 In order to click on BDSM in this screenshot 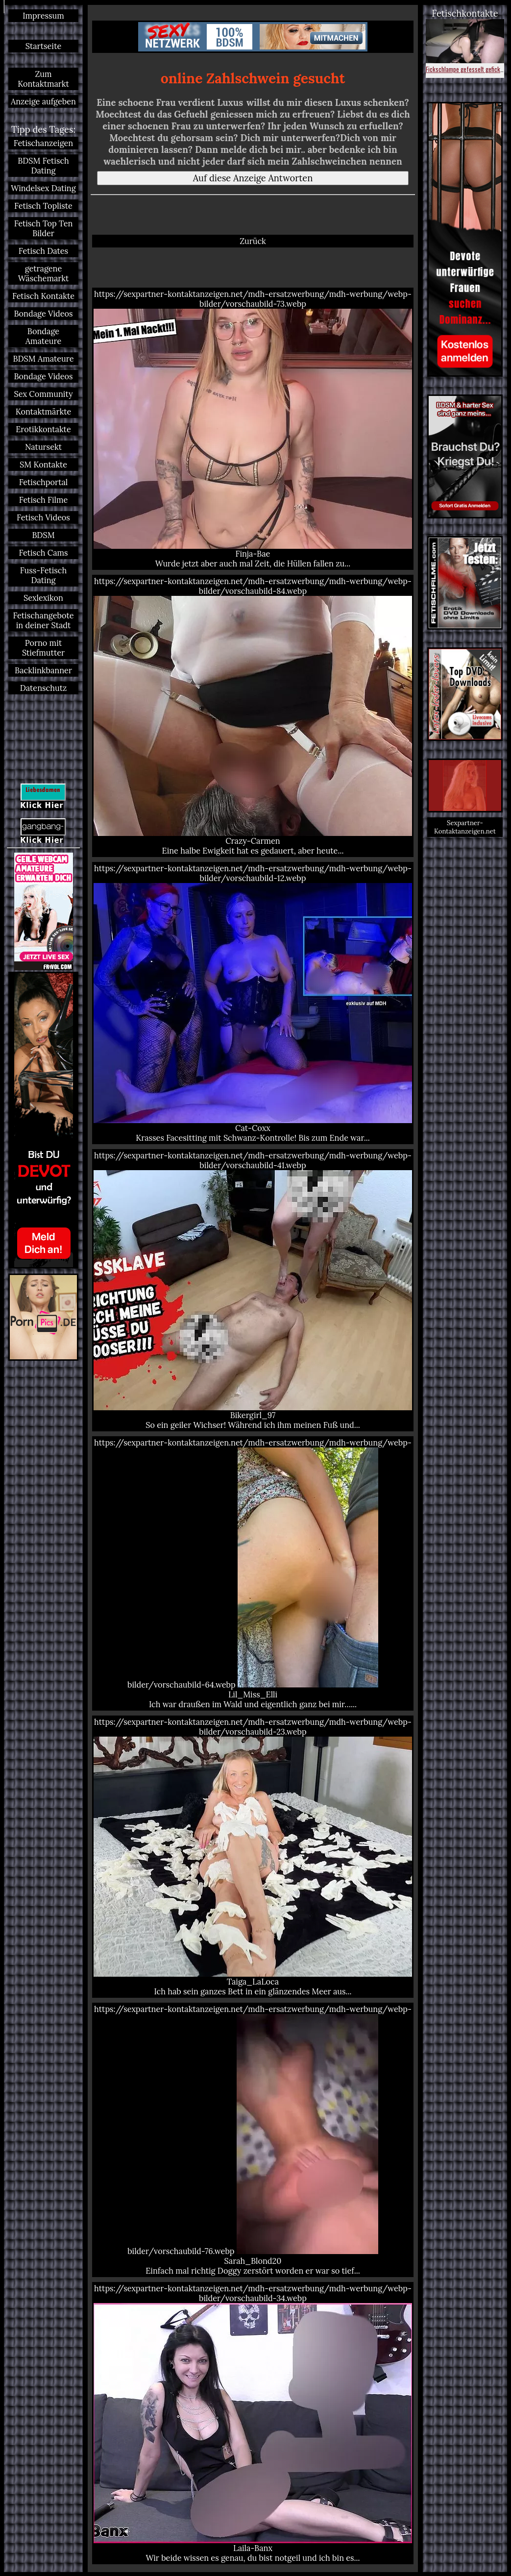, I will do `click(43, 535)`.